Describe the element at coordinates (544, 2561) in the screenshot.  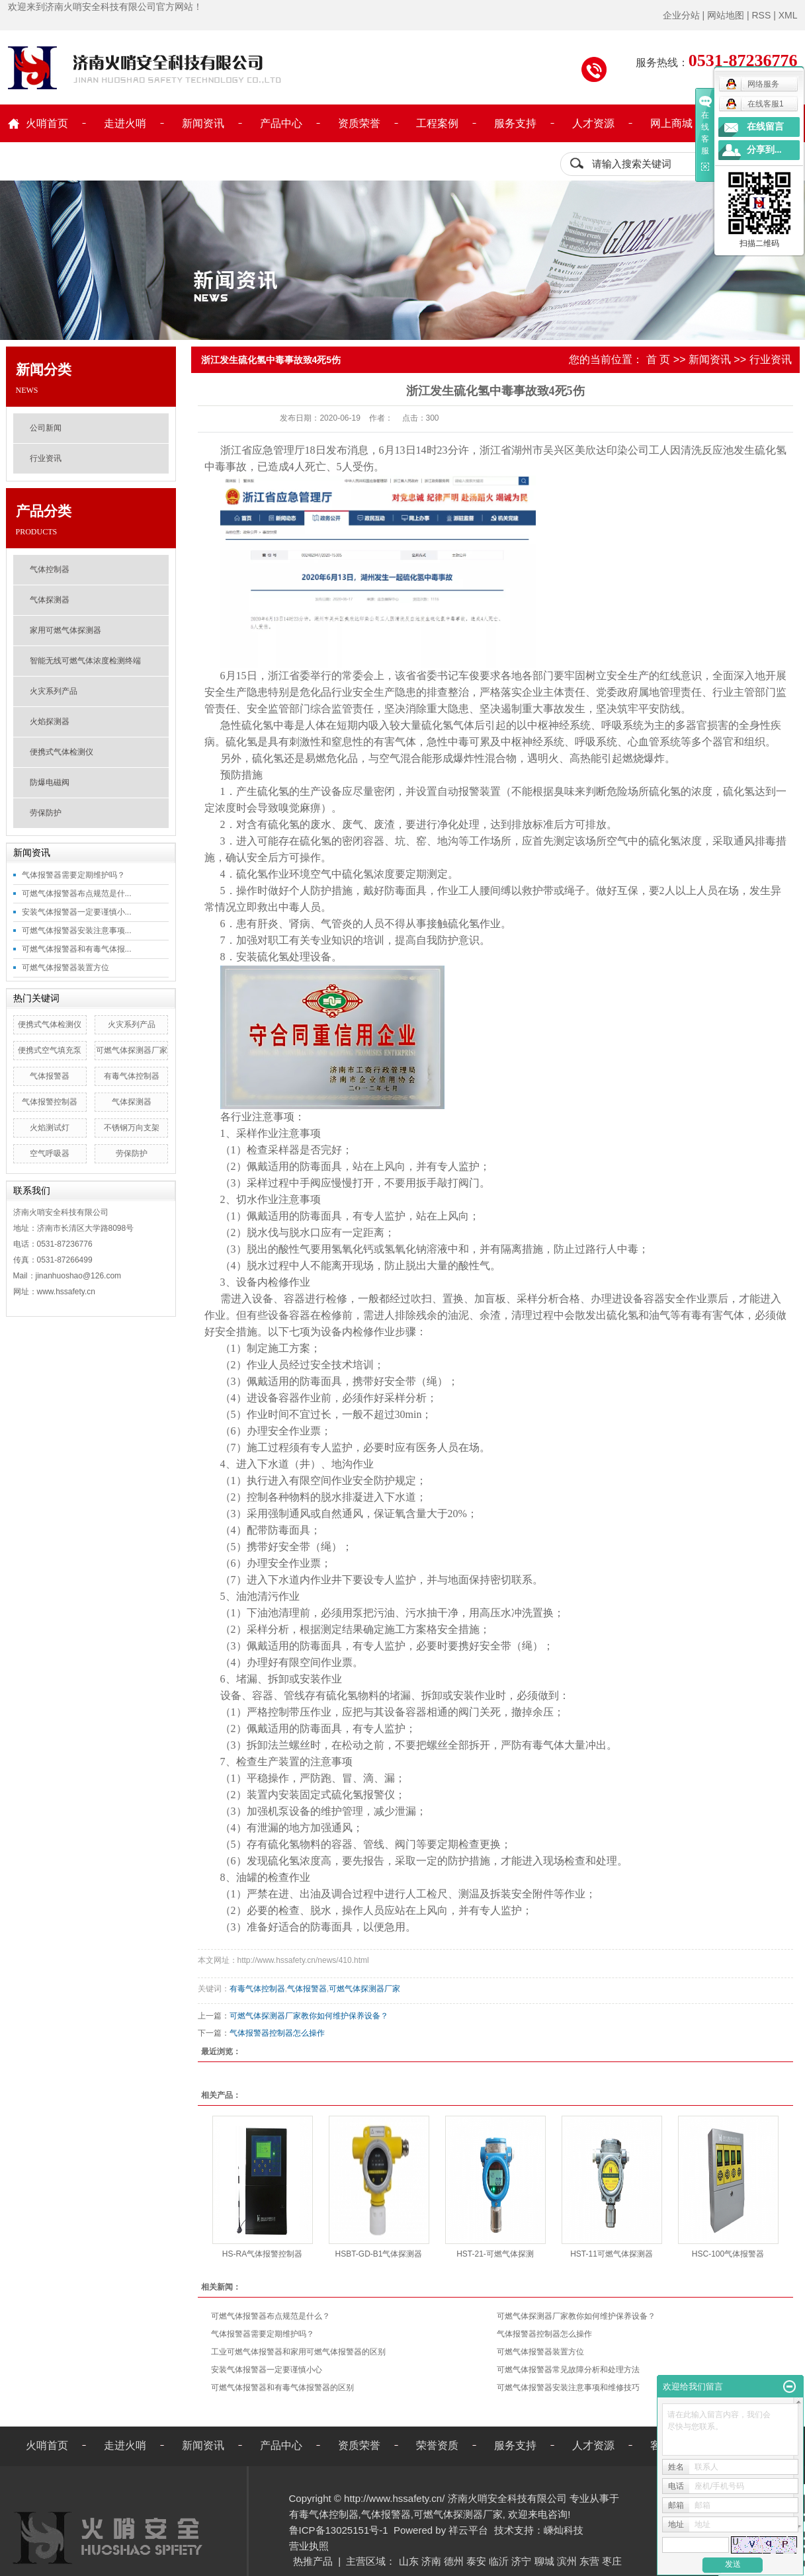
I see `聊城` at that location.